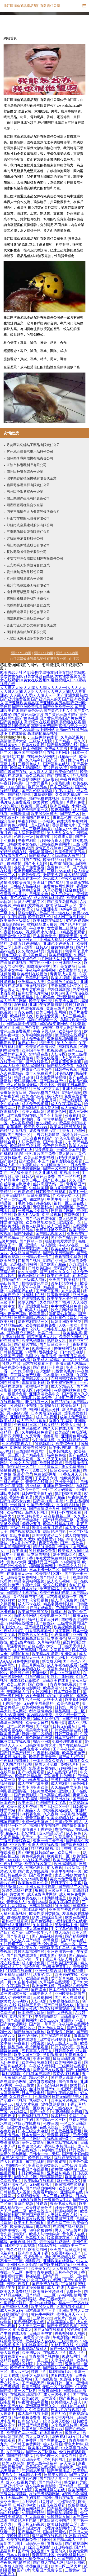 The width and height of the screenshot is (89, 2576). What do you see at coordinates (76, 2562) in the screenshot?
I see `福利片网站` at bounding box center [76, 2562].